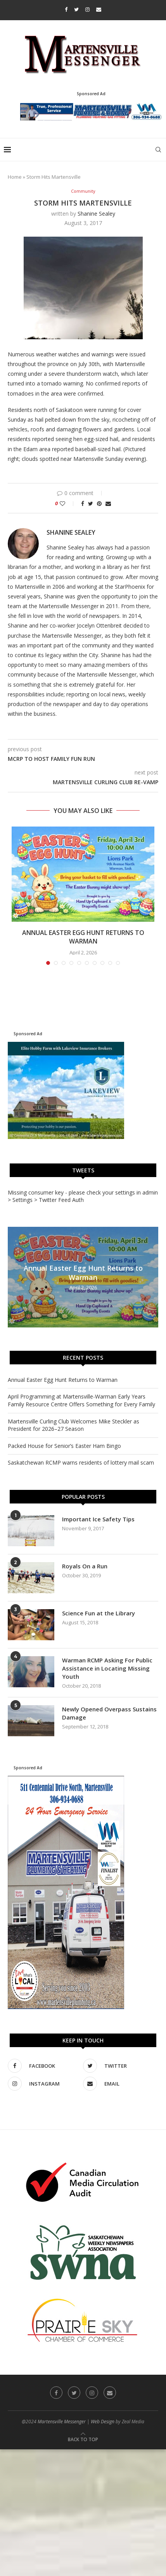  I want to click on Martensville Curling Club Welcomes Mike Steckler as President for 2026–27 Season, so click(73, 1425).